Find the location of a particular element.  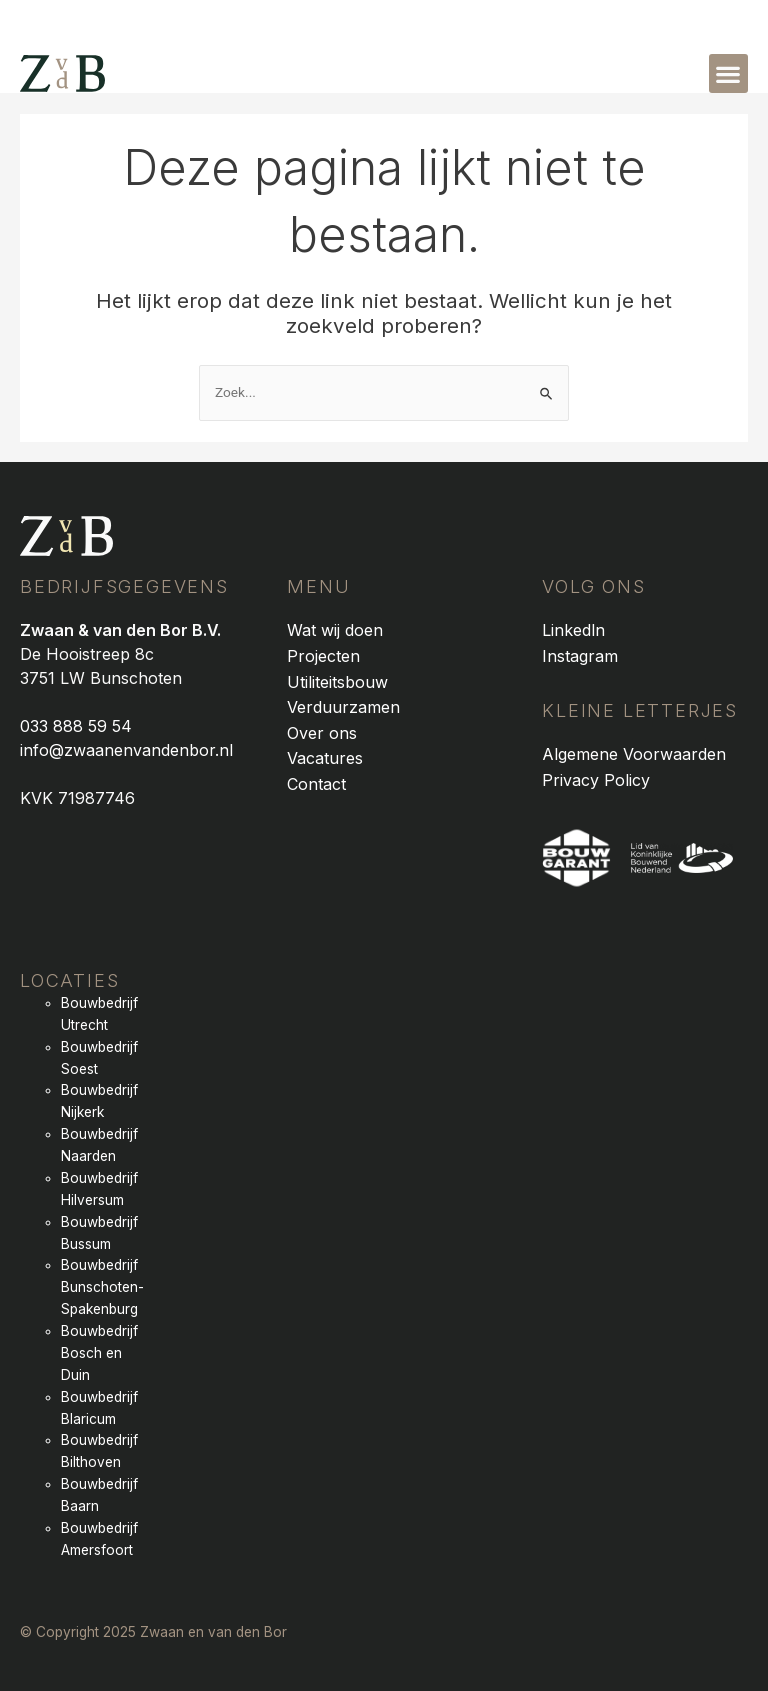

Vacatures is located at coordinates (325, 758).